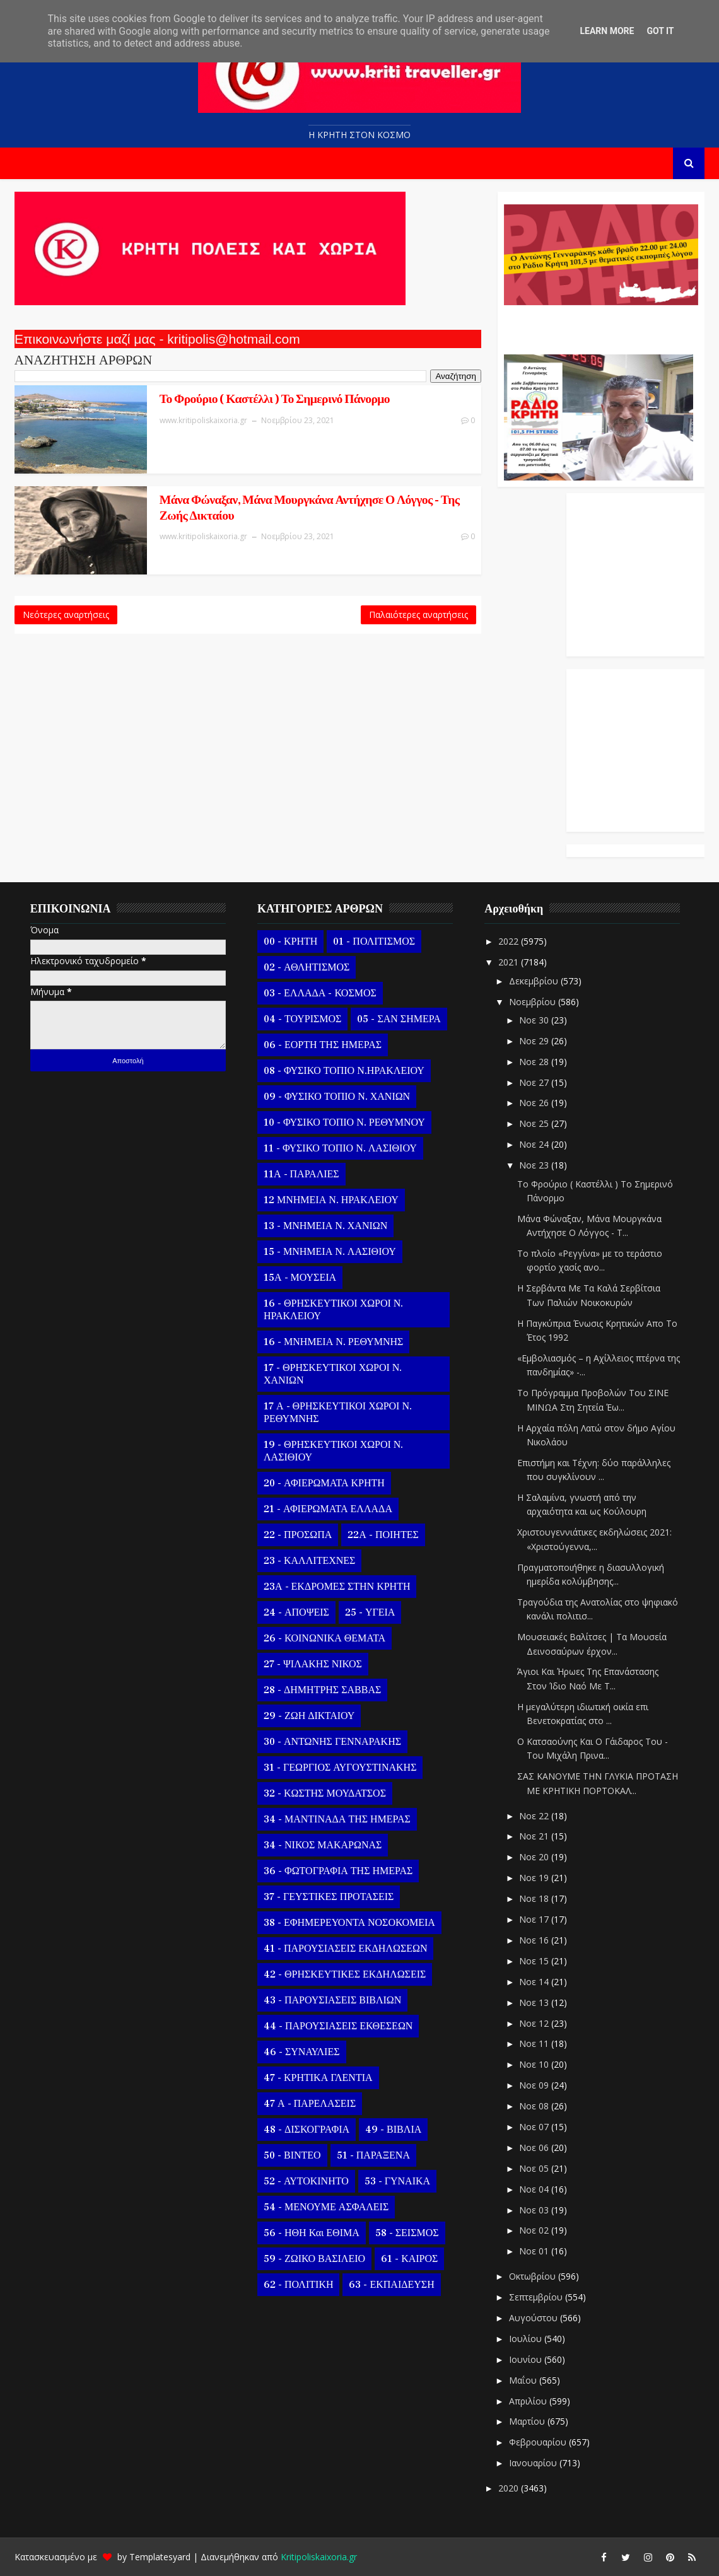 Image resolution: width=719 pixels, height=2576 pixels. Describe the element at coordinates (509, 941) in the screenshot. I see `2022` at that location.